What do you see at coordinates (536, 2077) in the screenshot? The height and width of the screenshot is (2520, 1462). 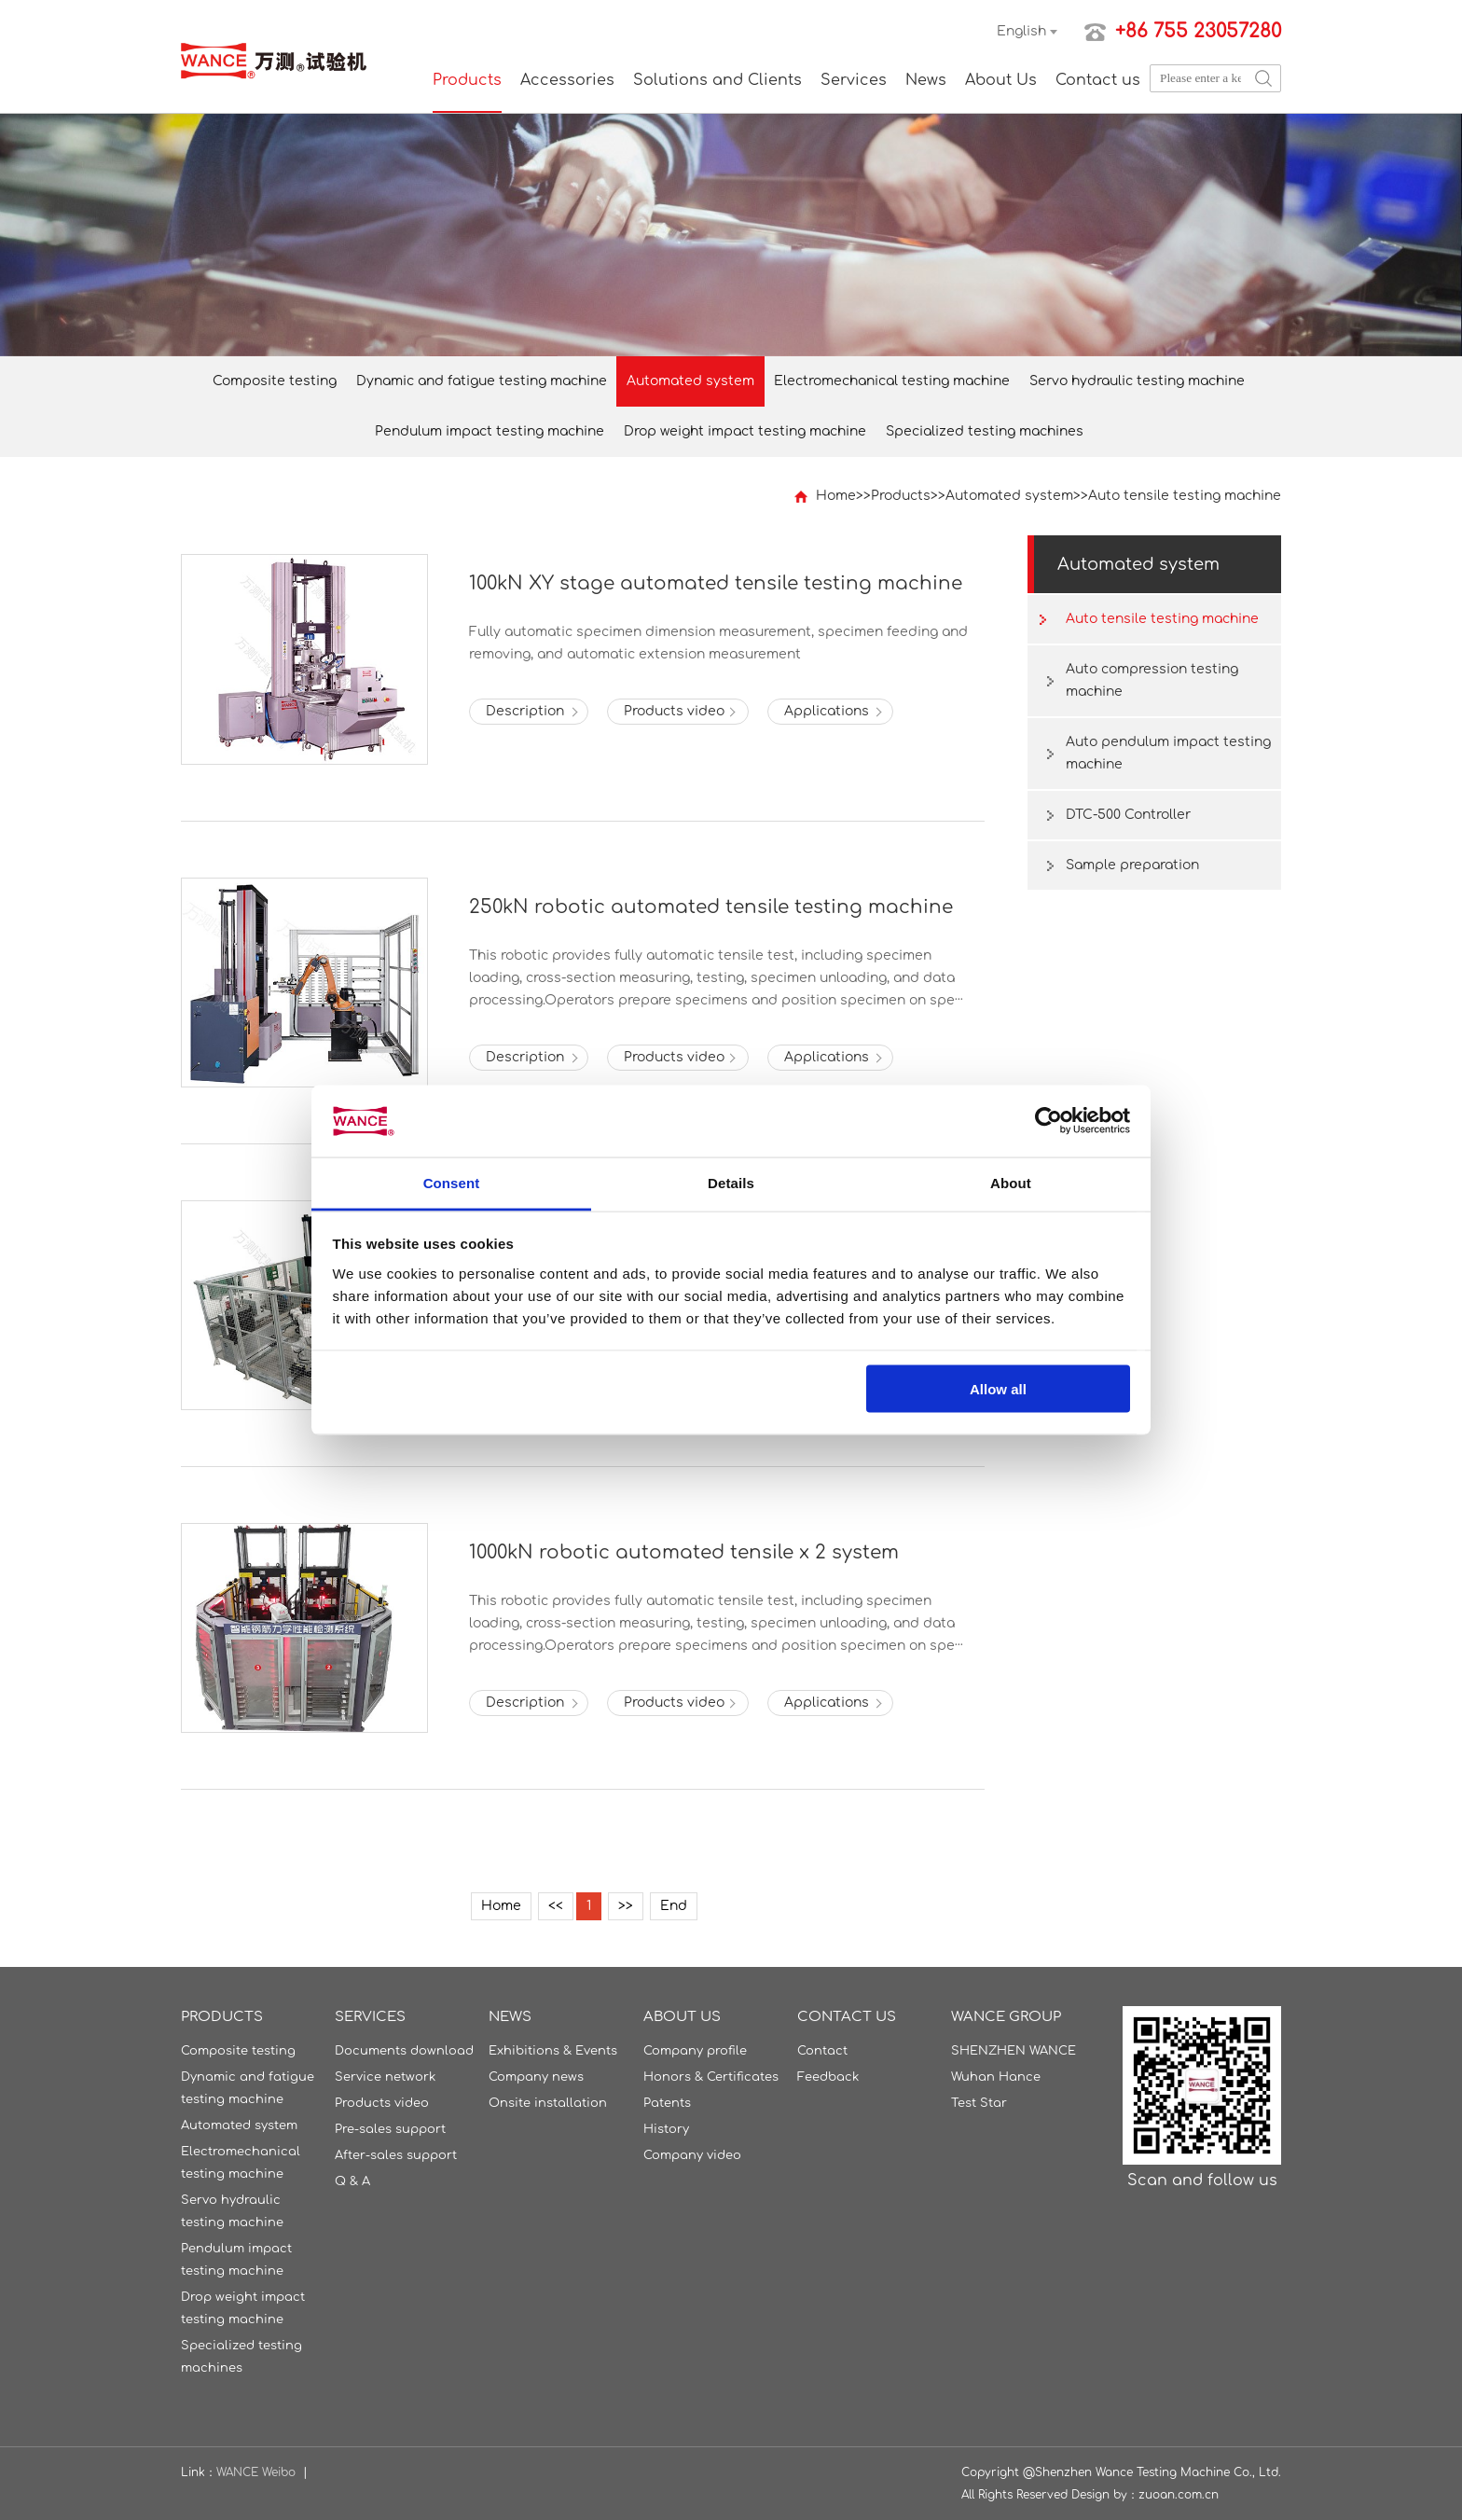 I see `Company news` at bounding box center [536, 2077].